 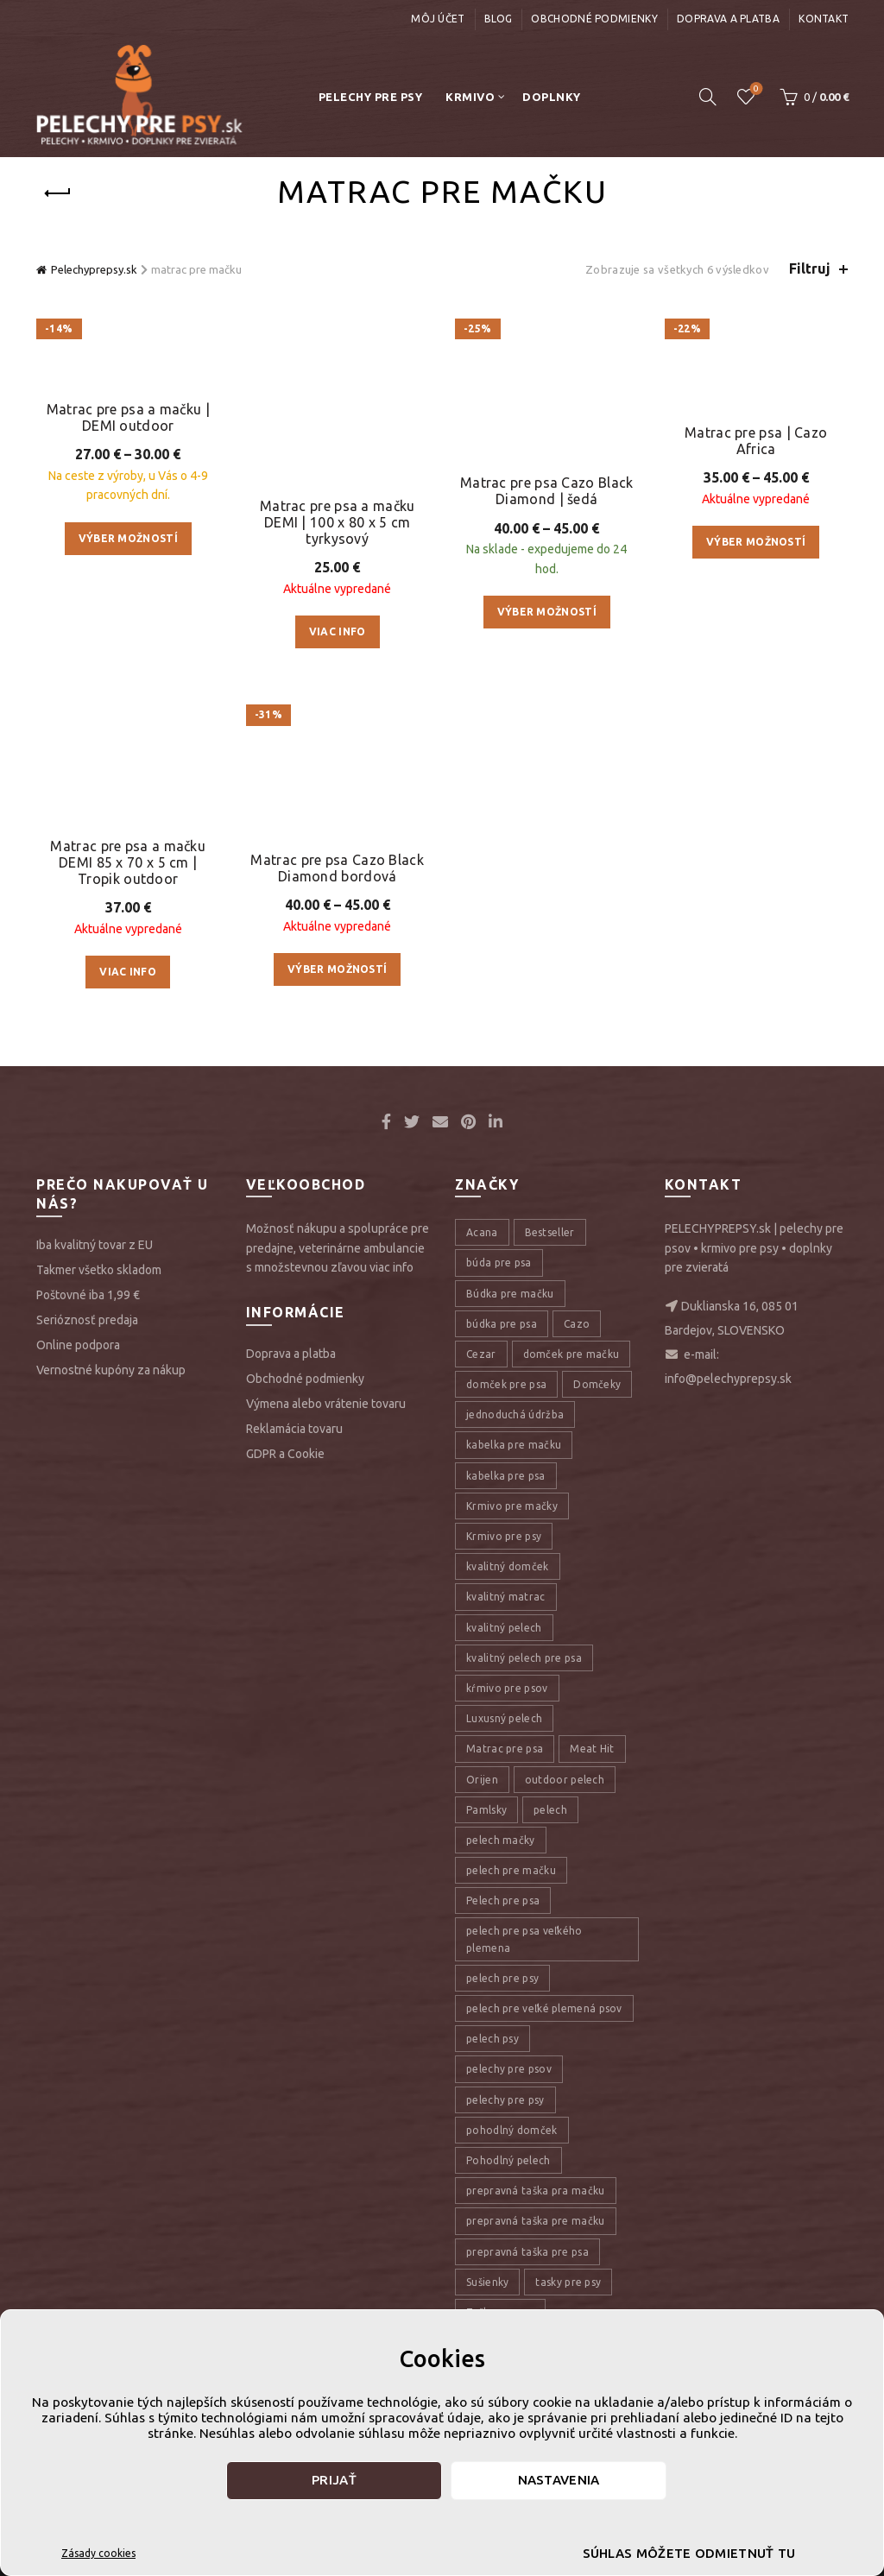 What do you see at coordinates (371, 97) in the screenshot?
I see `Pelechy pre psy` at bounding box center [371, 97].